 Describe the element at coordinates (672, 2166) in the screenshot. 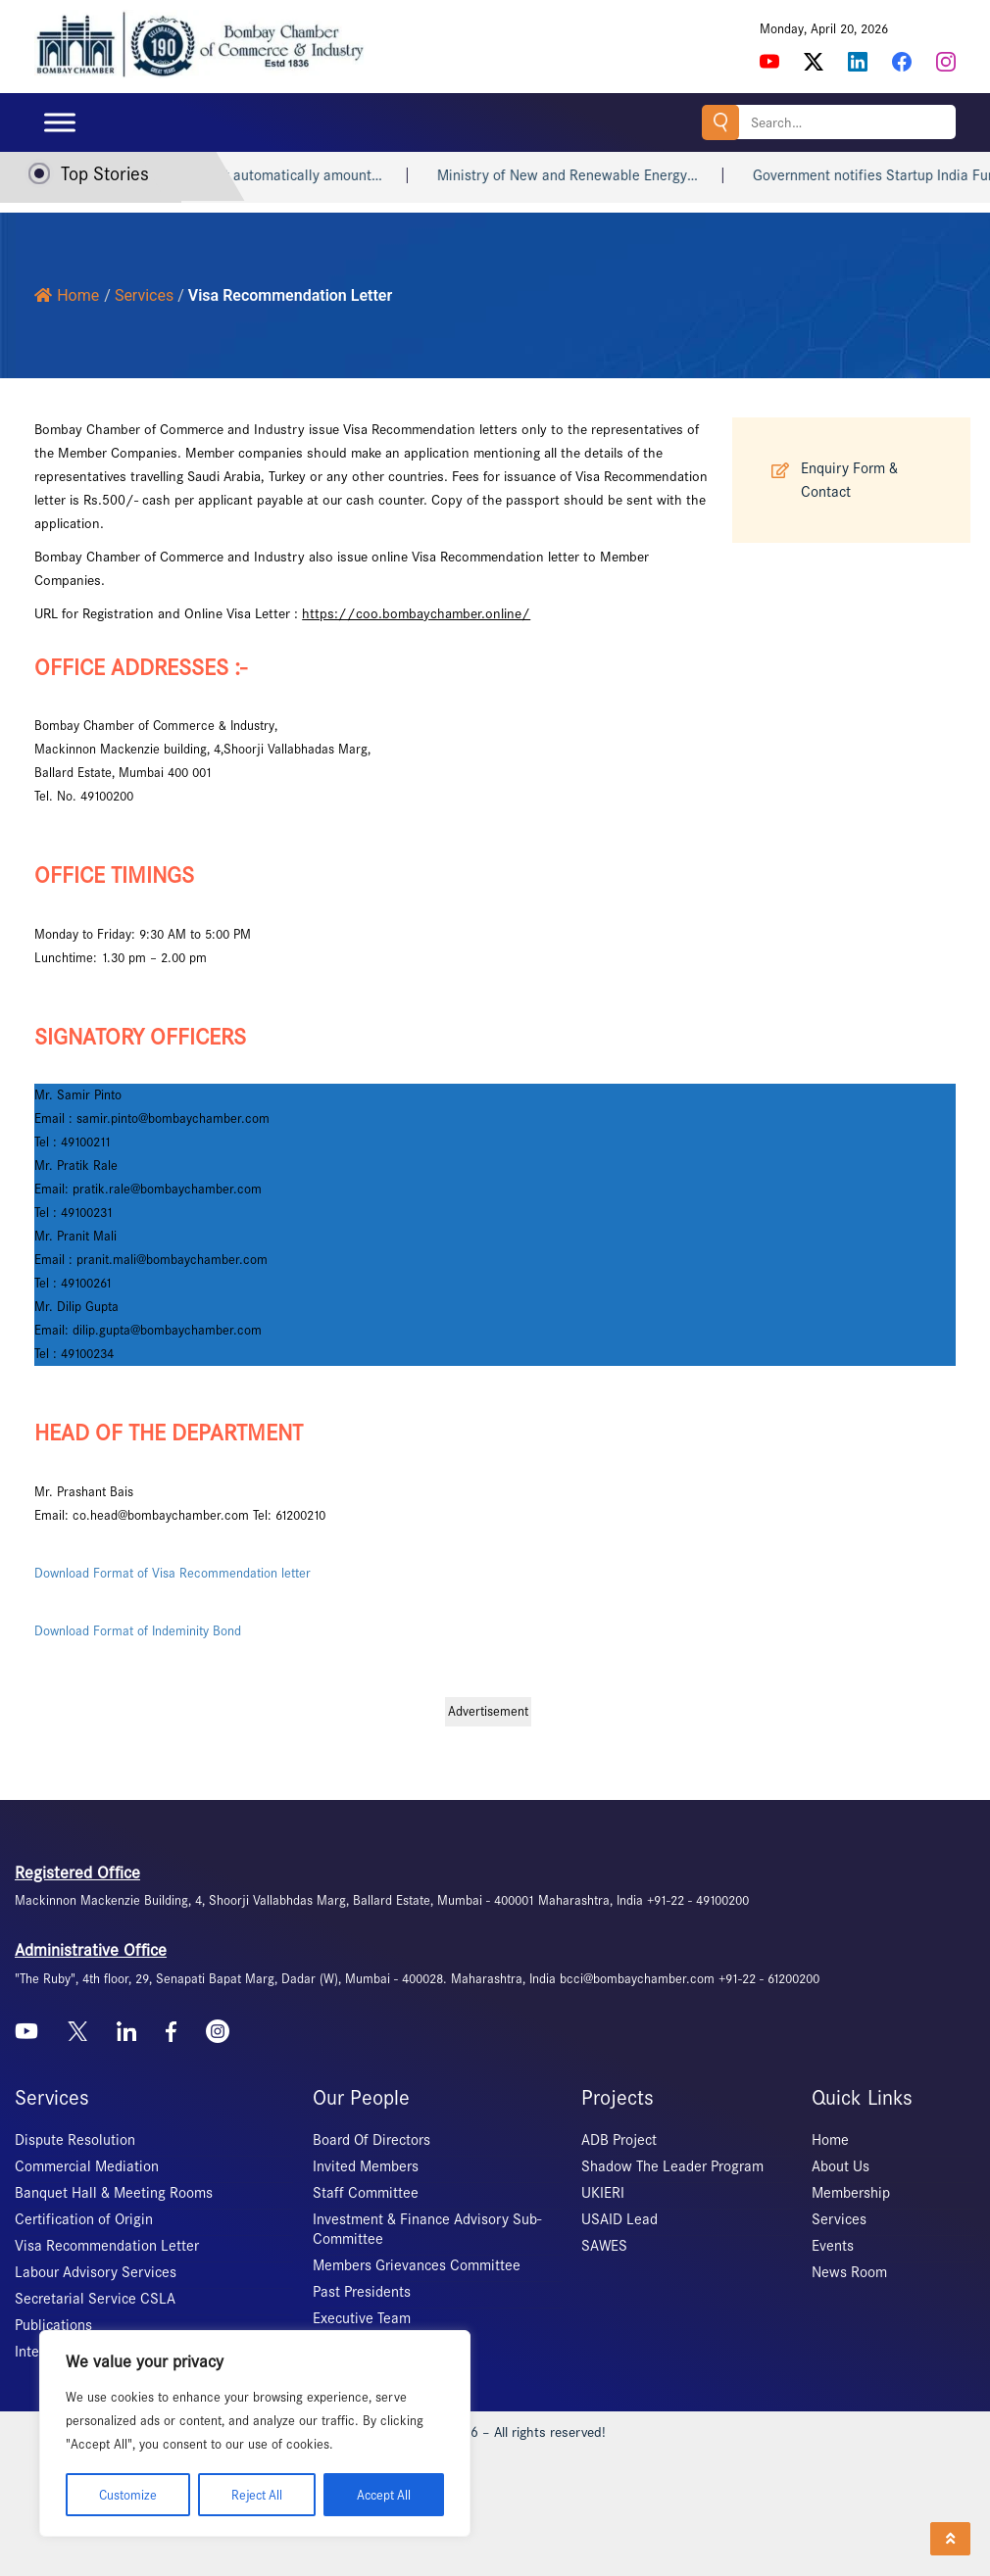

I see `Shadow The Leader Program` at that location.